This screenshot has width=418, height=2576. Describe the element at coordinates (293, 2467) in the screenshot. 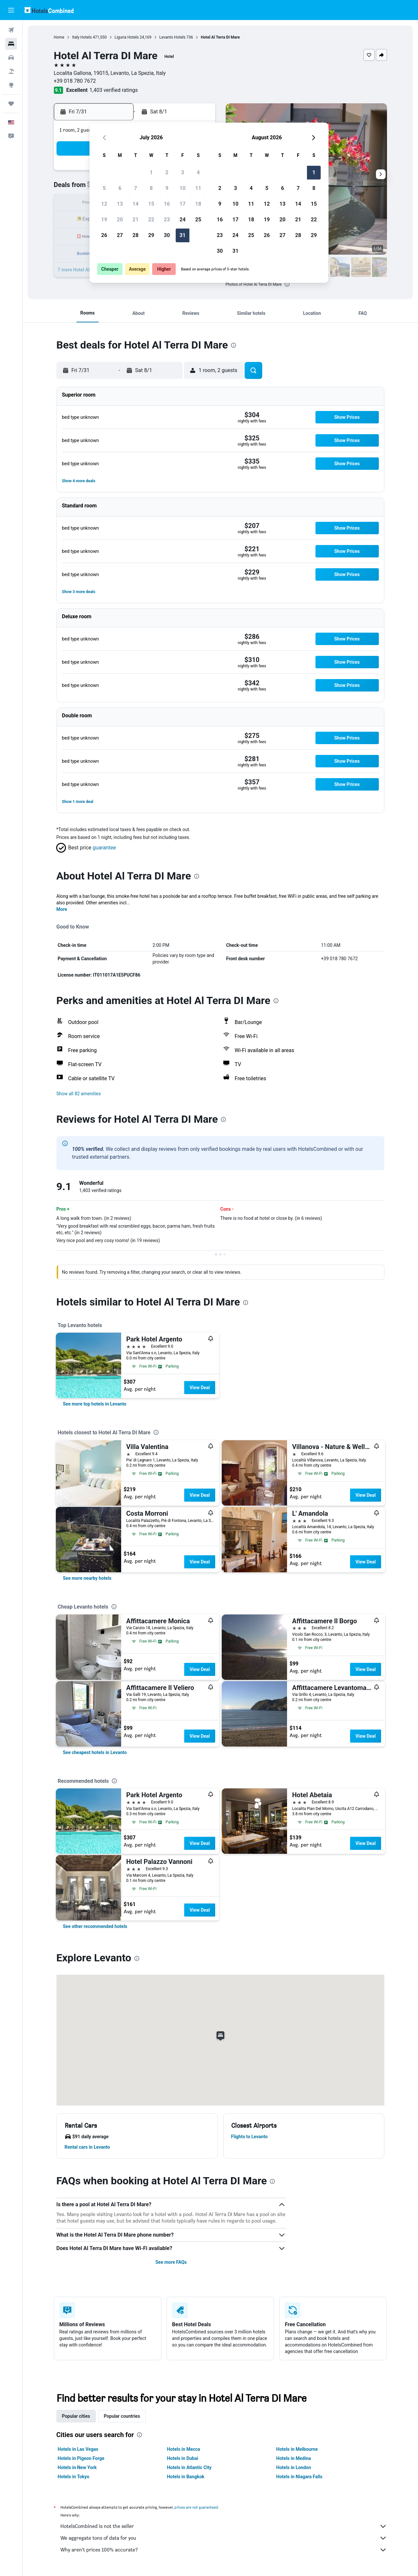

I see `Hotels in London` at that location.